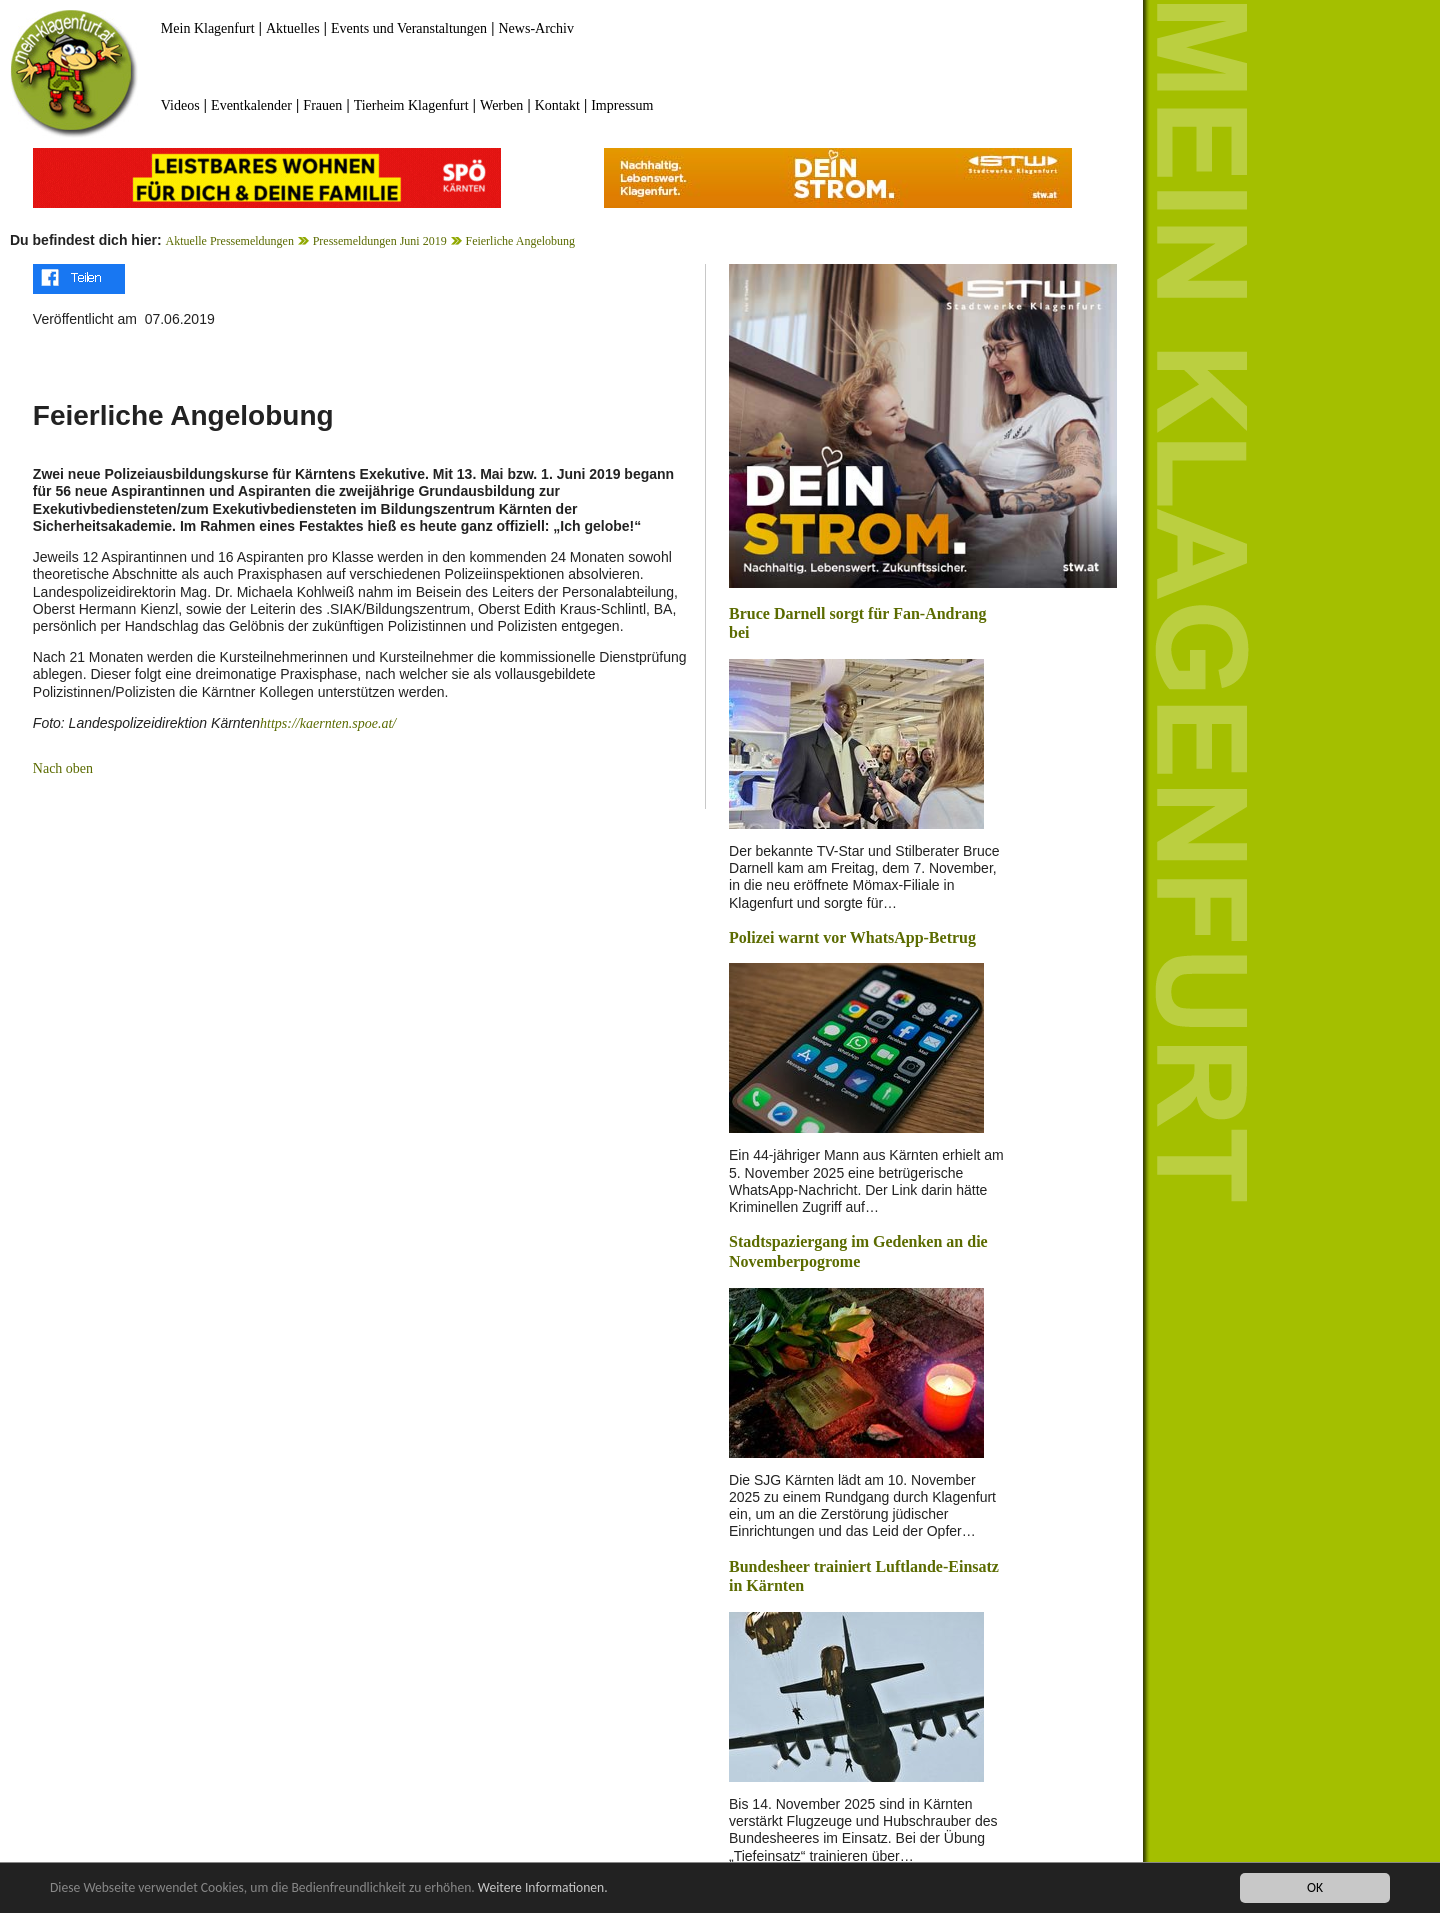 The height and width of the screenshot is (1913, 1440). Describe the element at coordinates (543, 1887) in the screenshot. I see `Weitere Informationen.` at that location.